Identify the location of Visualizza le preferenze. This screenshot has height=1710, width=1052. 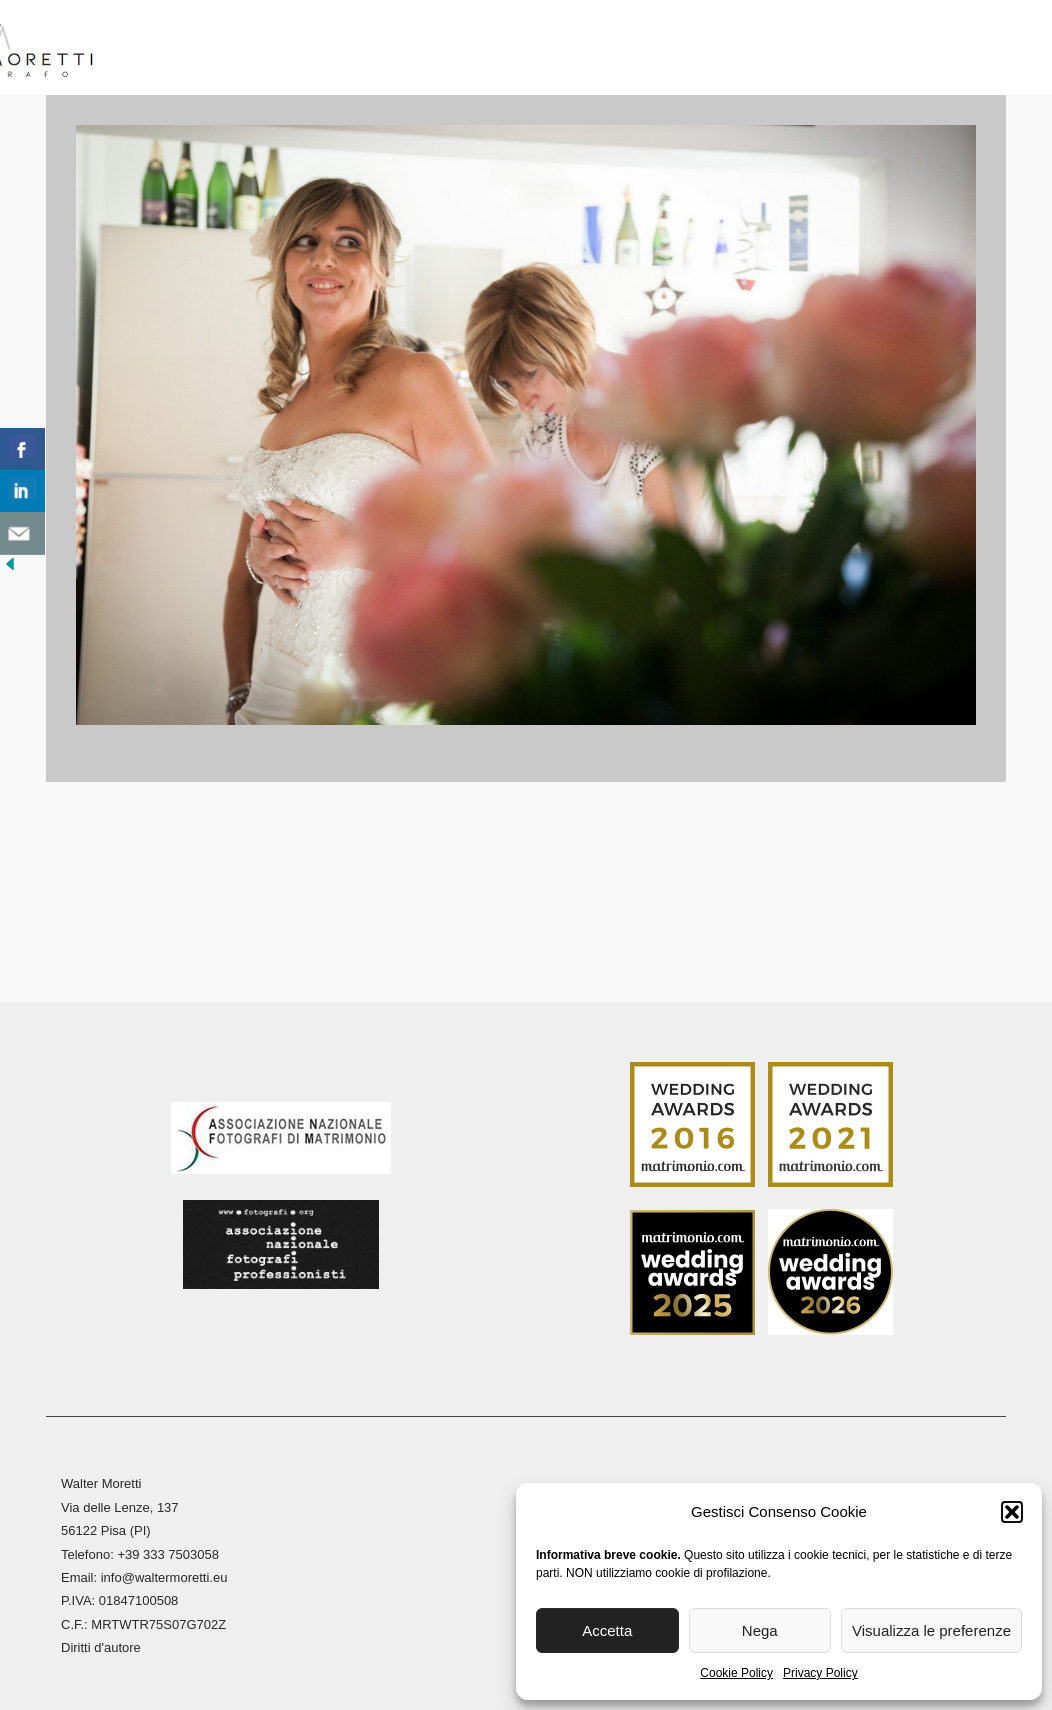
(931, 1630).